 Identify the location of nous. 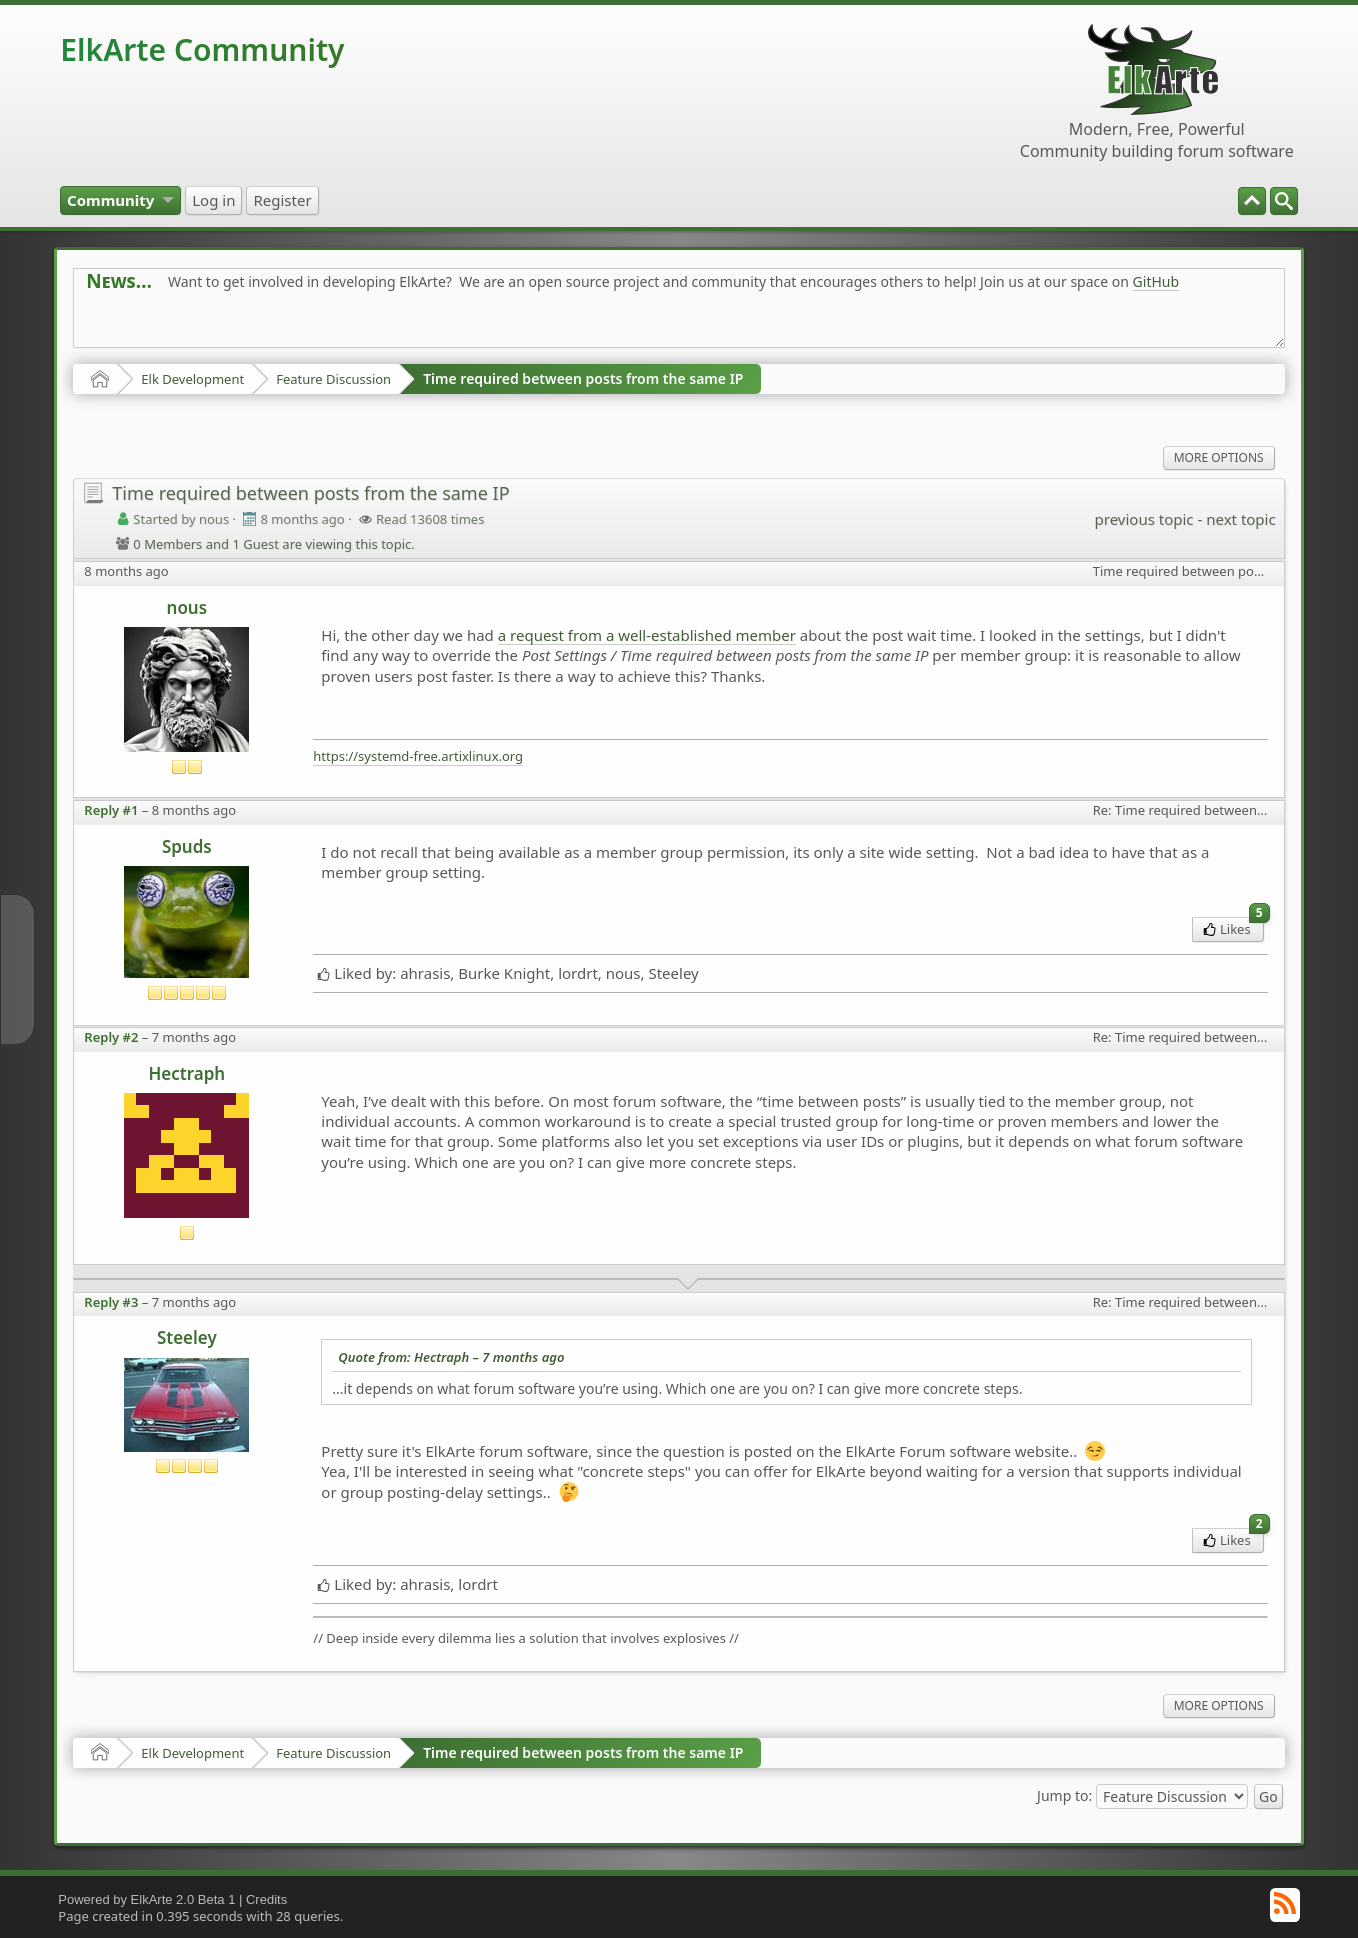
(187, 607).